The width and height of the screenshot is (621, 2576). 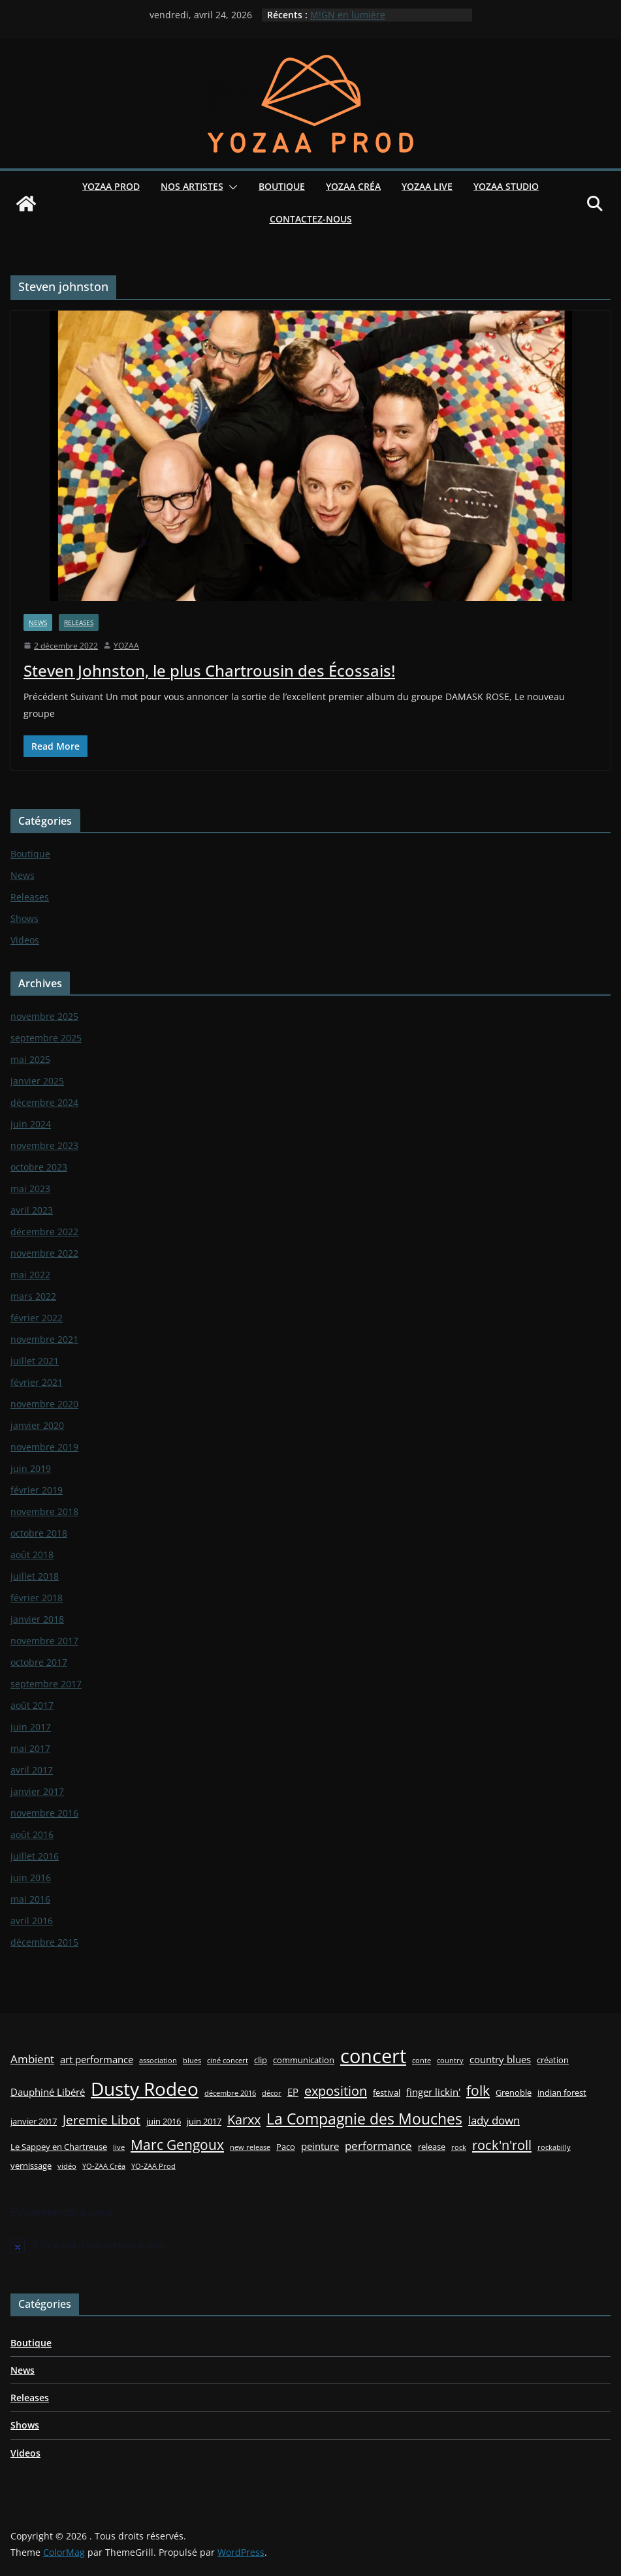 I want to click on indian forest [indian forest (3 éléments)], so click(x=561, y=2092).